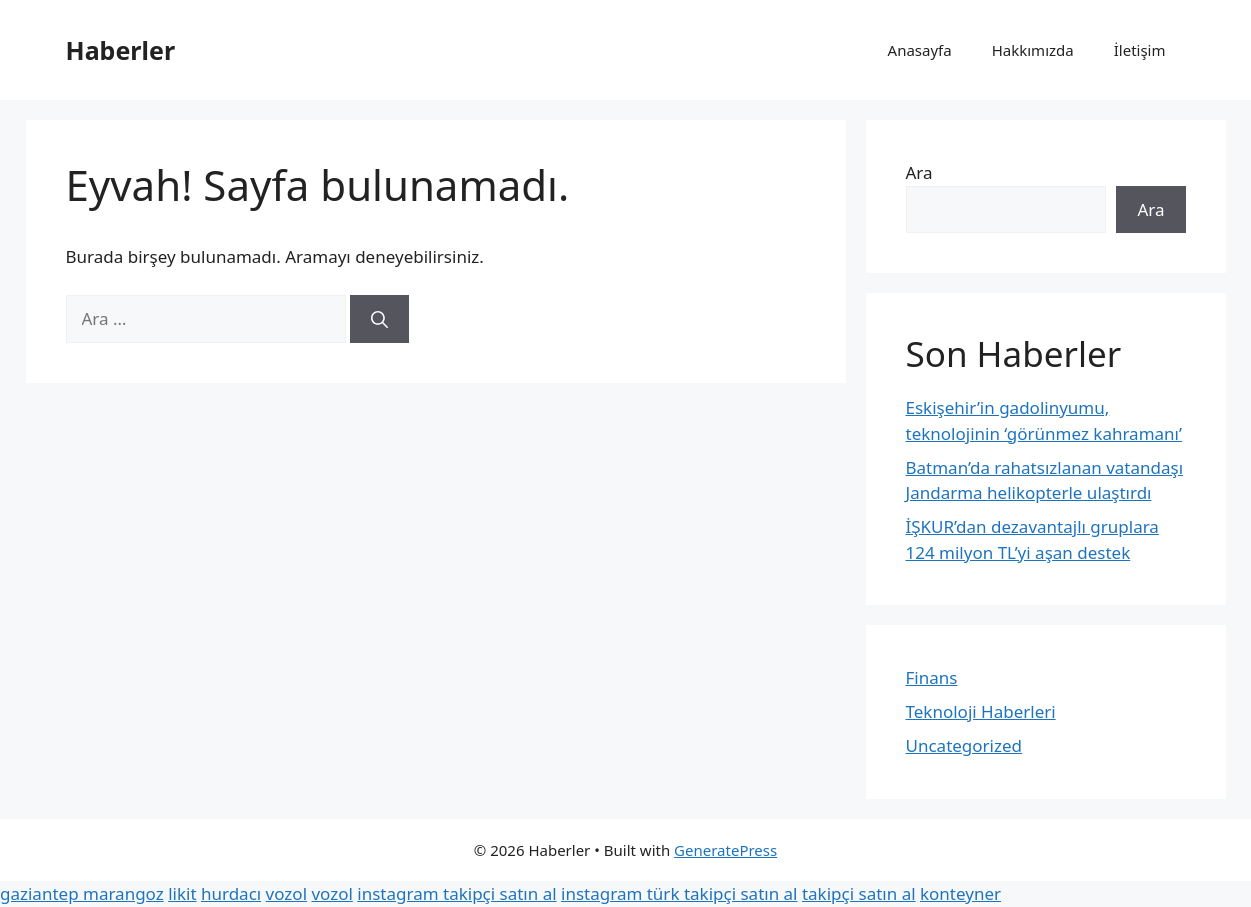 This screenshot has width=1251, height=907. Describe the element at coordinates (981, 711) in the screenshot. I see `Teknoloji Haberleri` at that location.